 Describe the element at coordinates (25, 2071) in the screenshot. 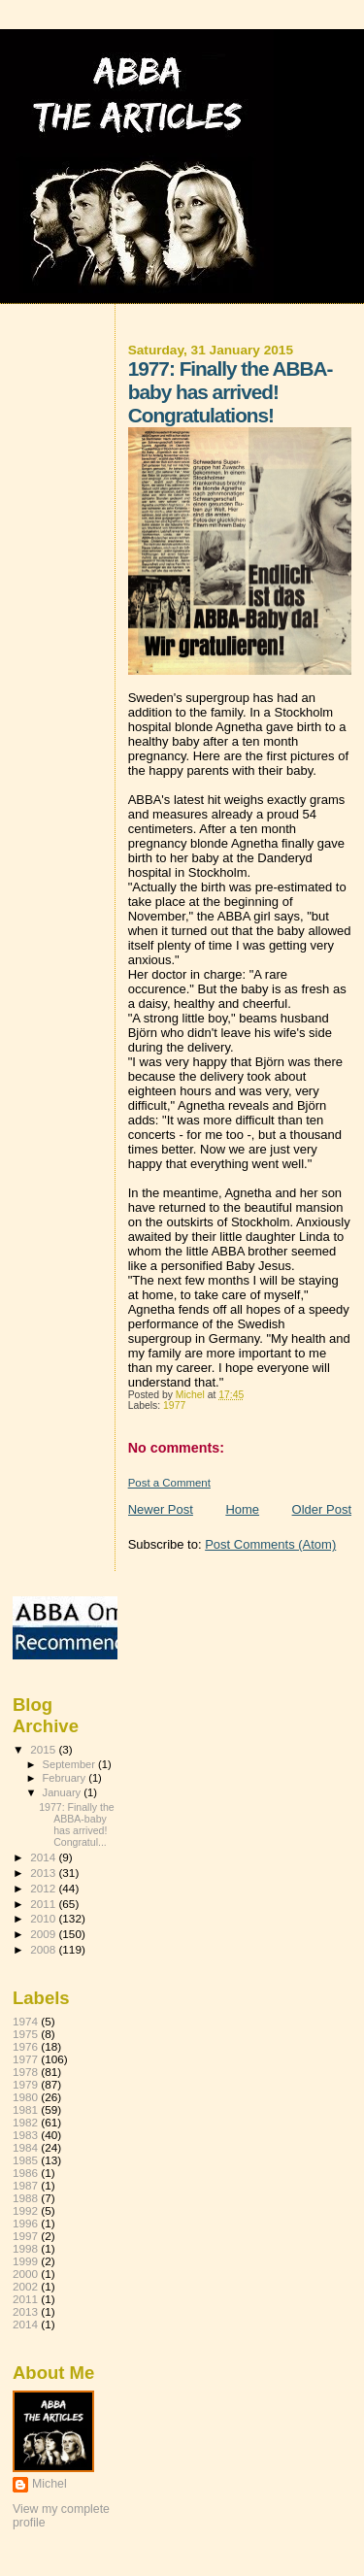

I see `1978` at that location.